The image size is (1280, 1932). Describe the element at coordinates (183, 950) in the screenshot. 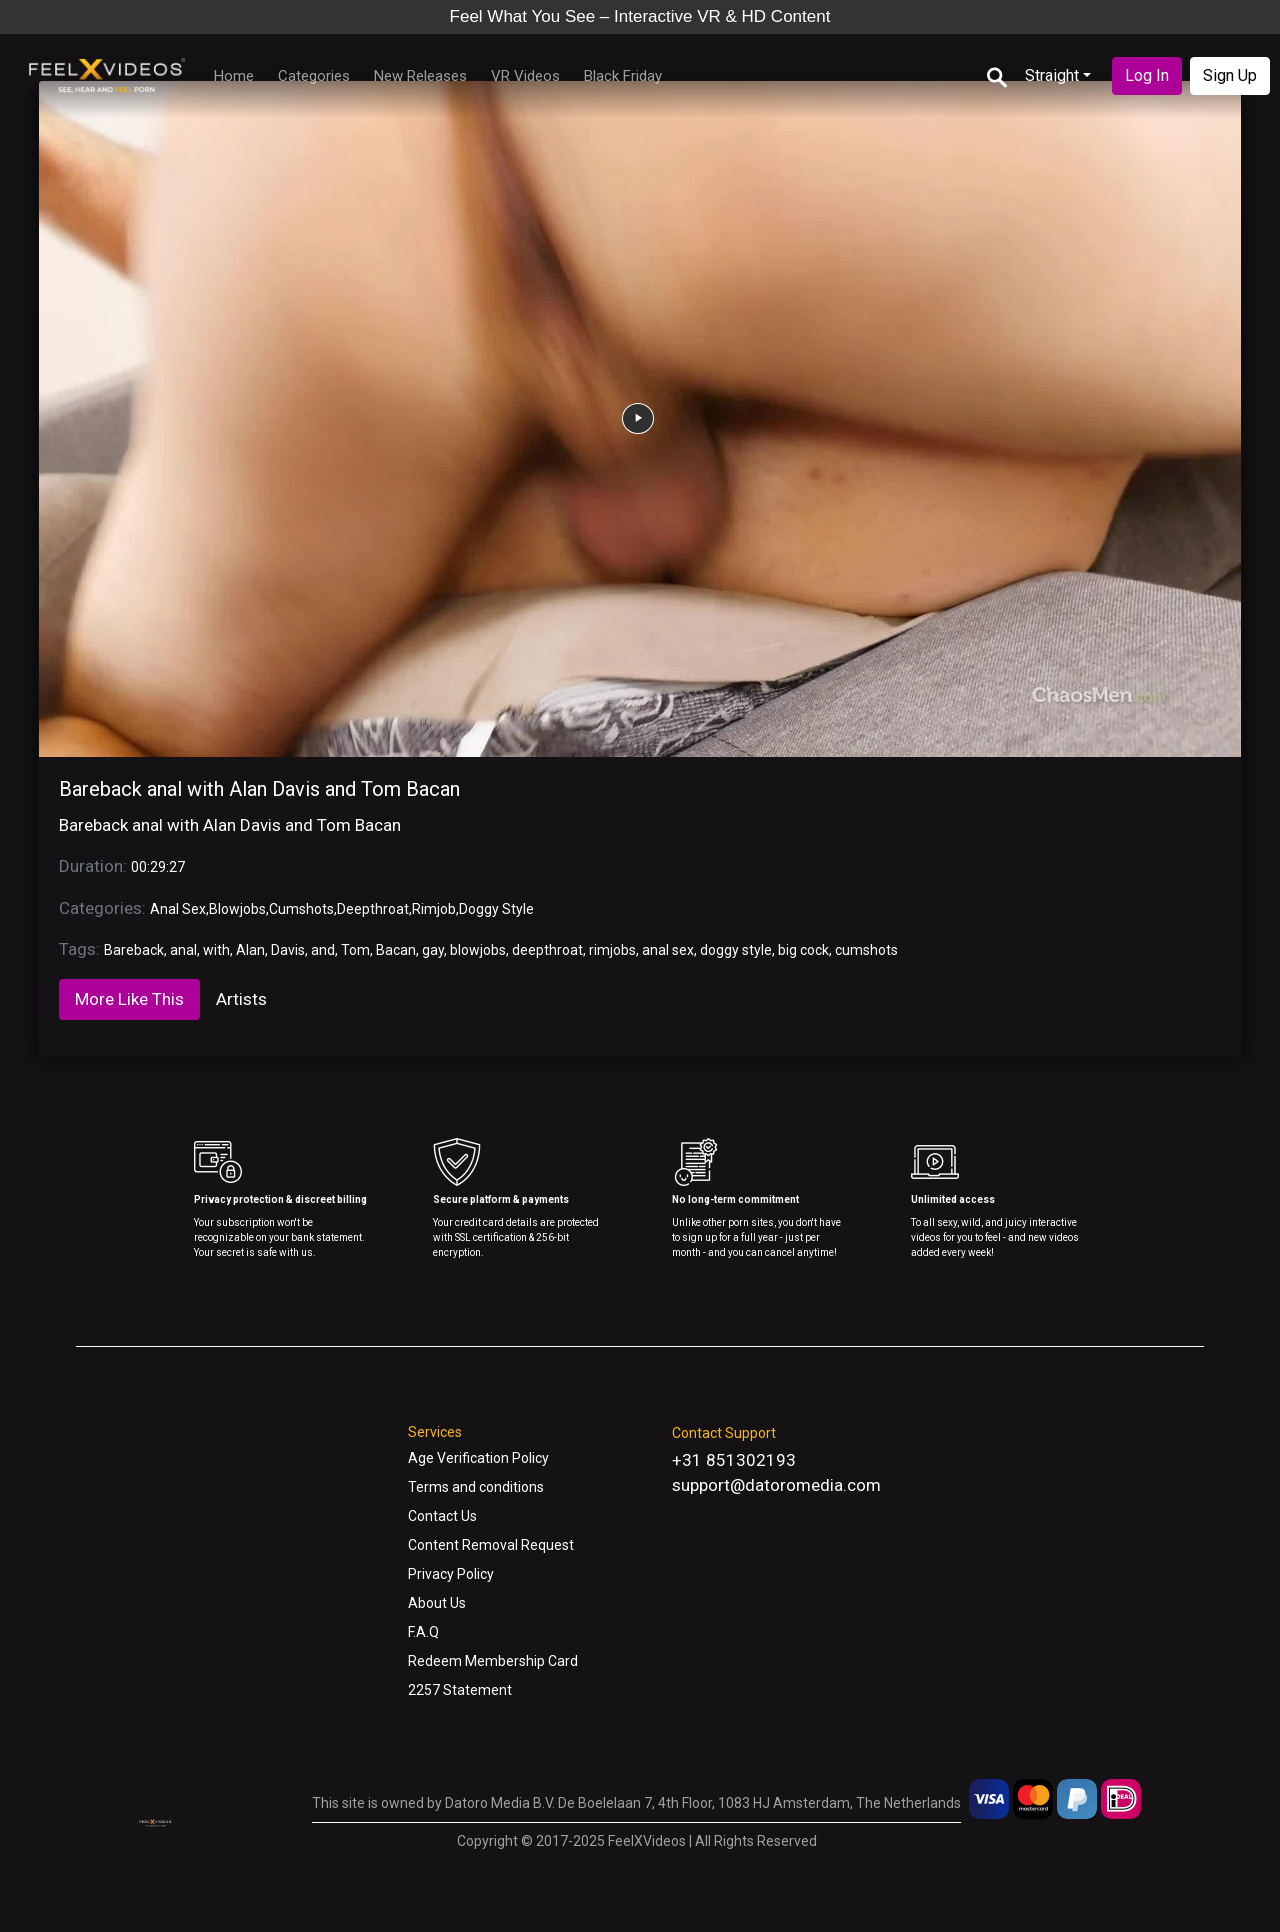

I see `anal` at that location.